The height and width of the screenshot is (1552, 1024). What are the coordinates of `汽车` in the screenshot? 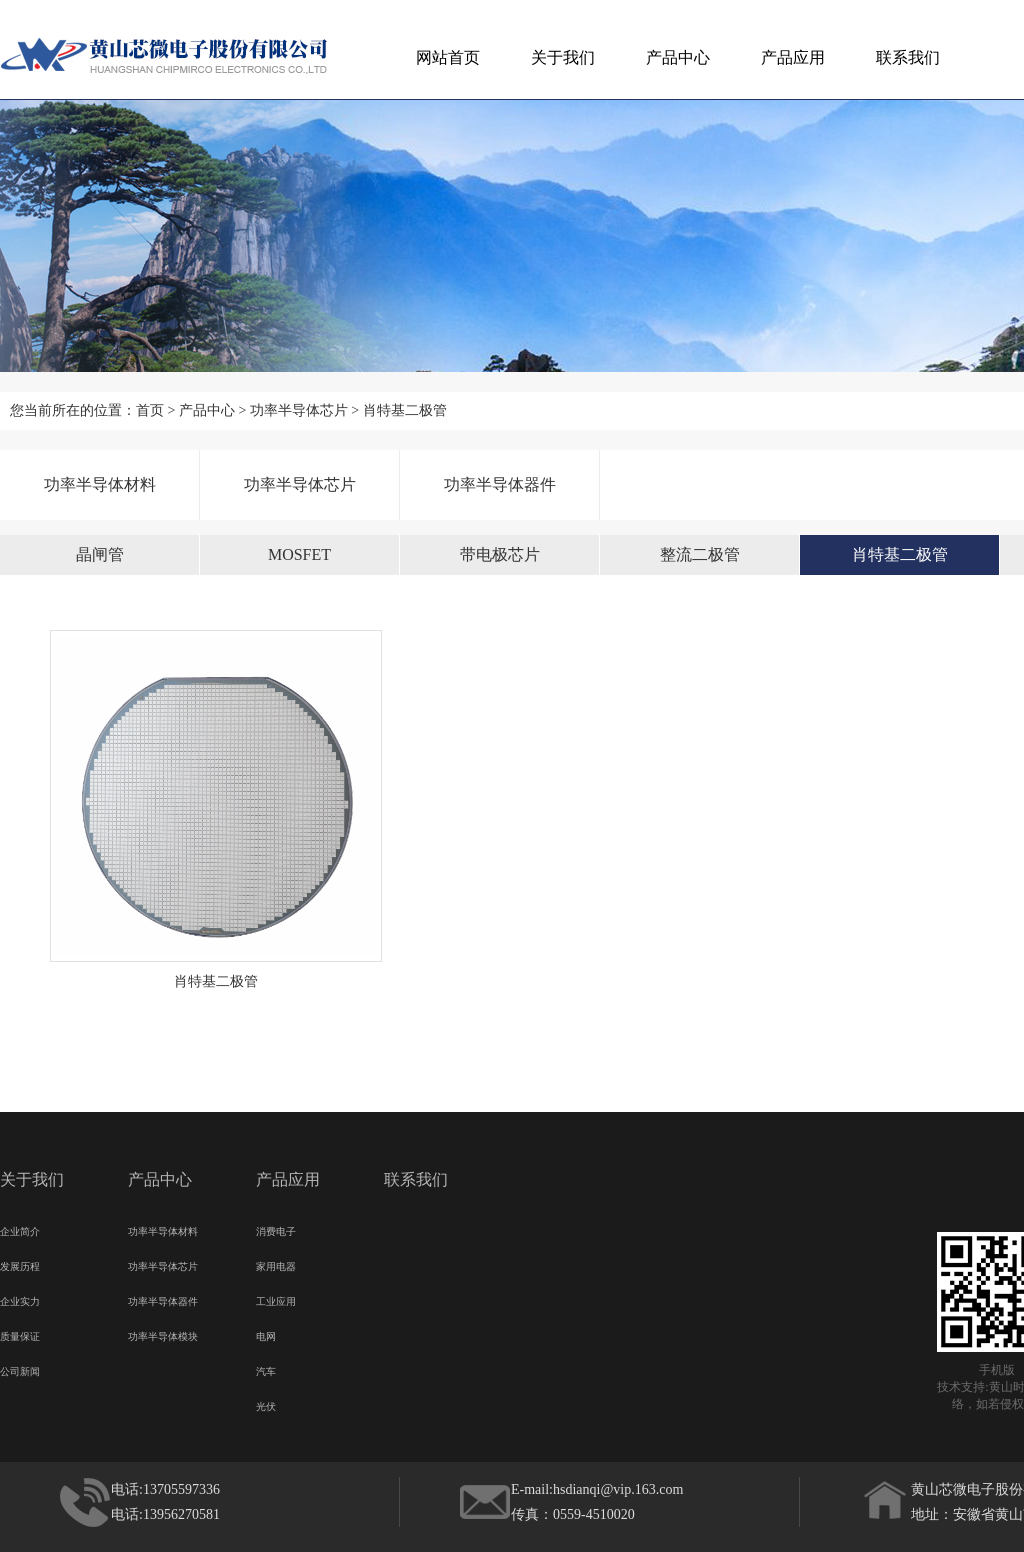 It's located at (266, 1369).